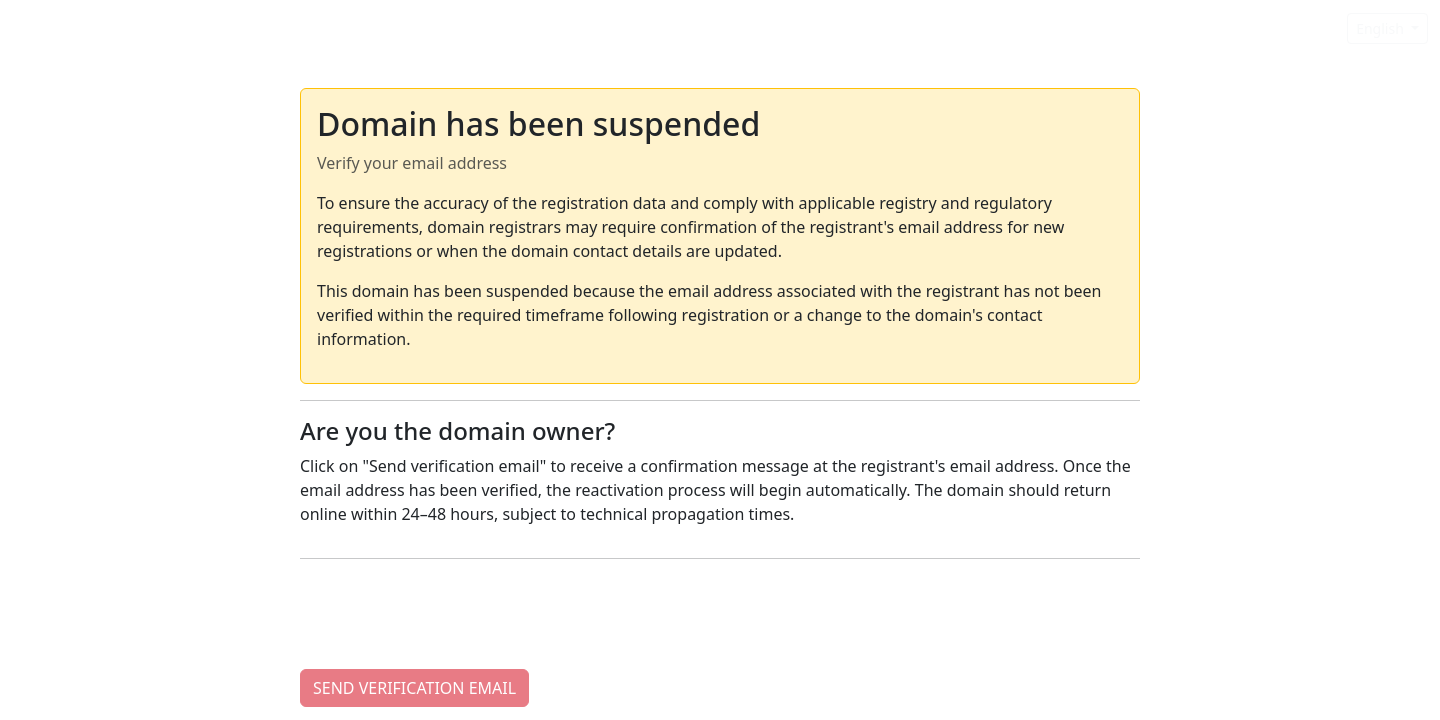 This screenshot has width=1440, height=720. I want to click on Domain Suspended, so click(104, 27).